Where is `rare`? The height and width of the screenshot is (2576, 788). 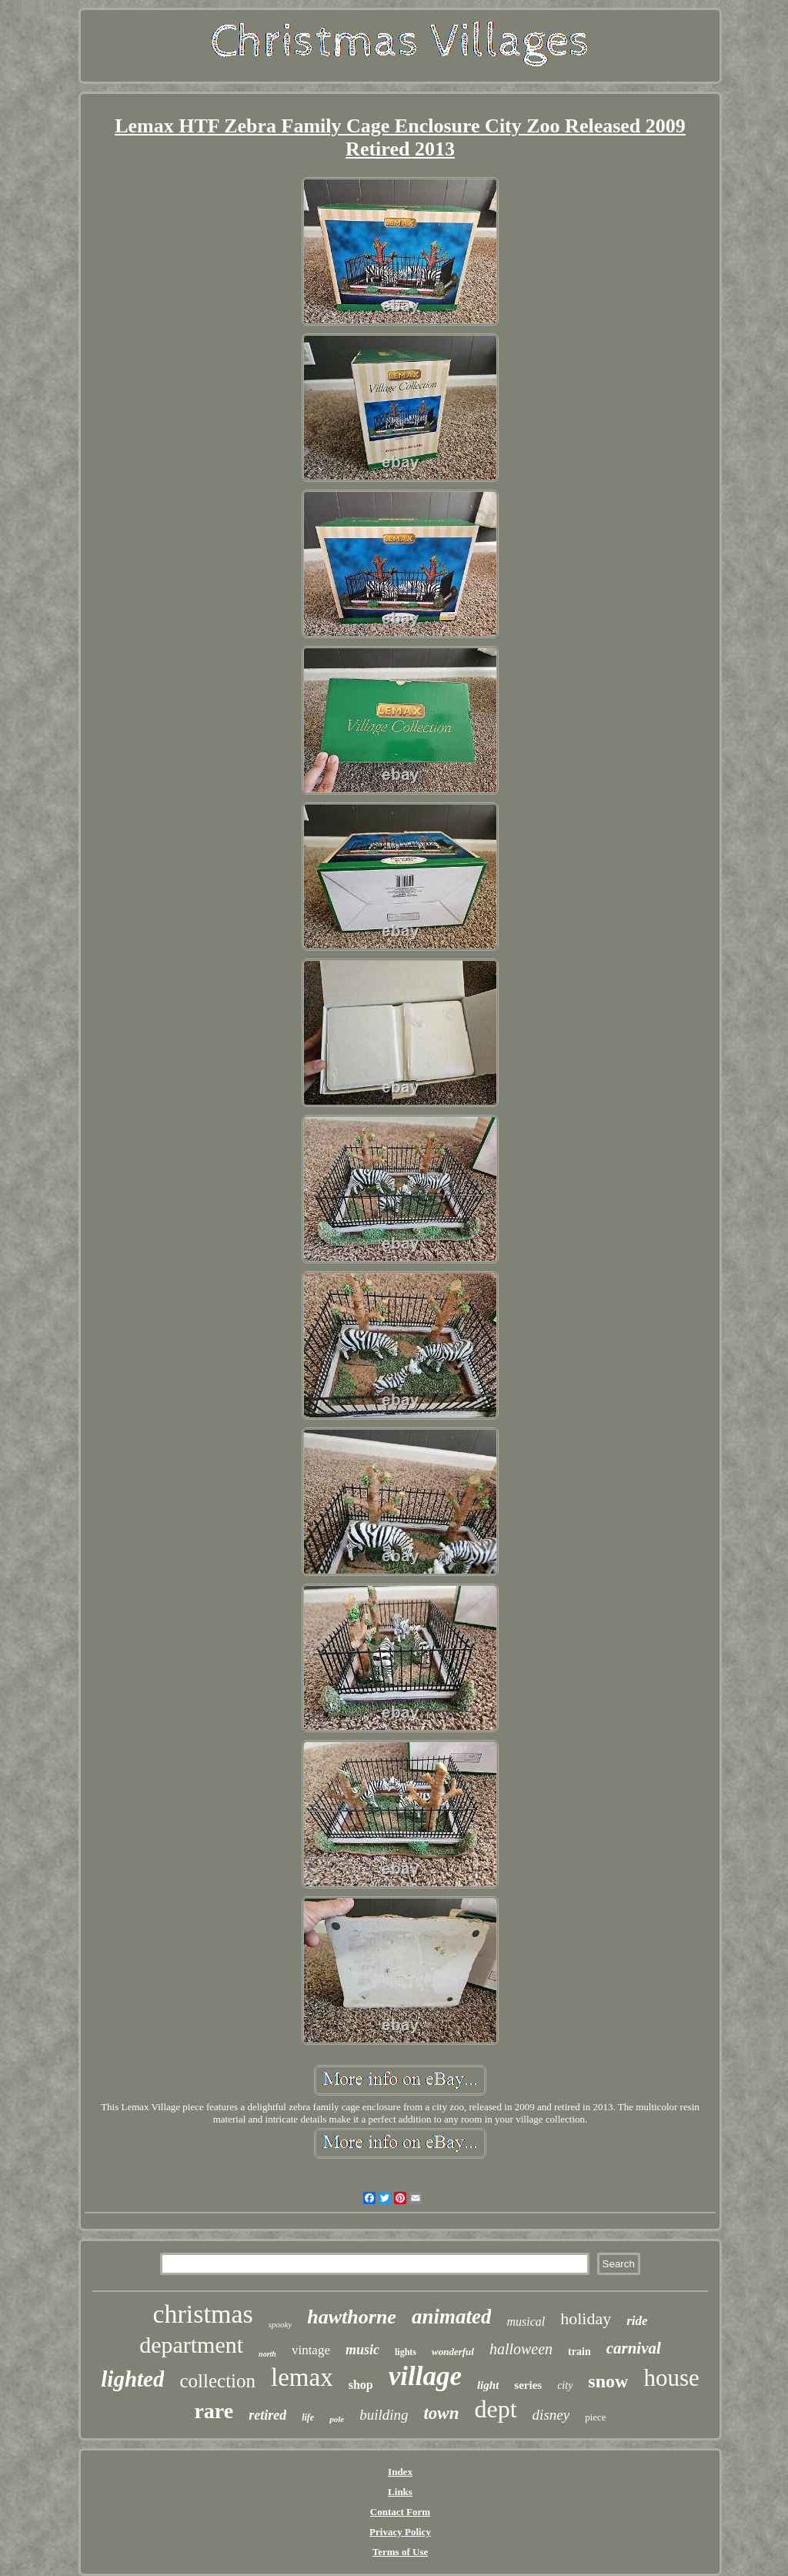
rare is located at coordinates (213, 2411).